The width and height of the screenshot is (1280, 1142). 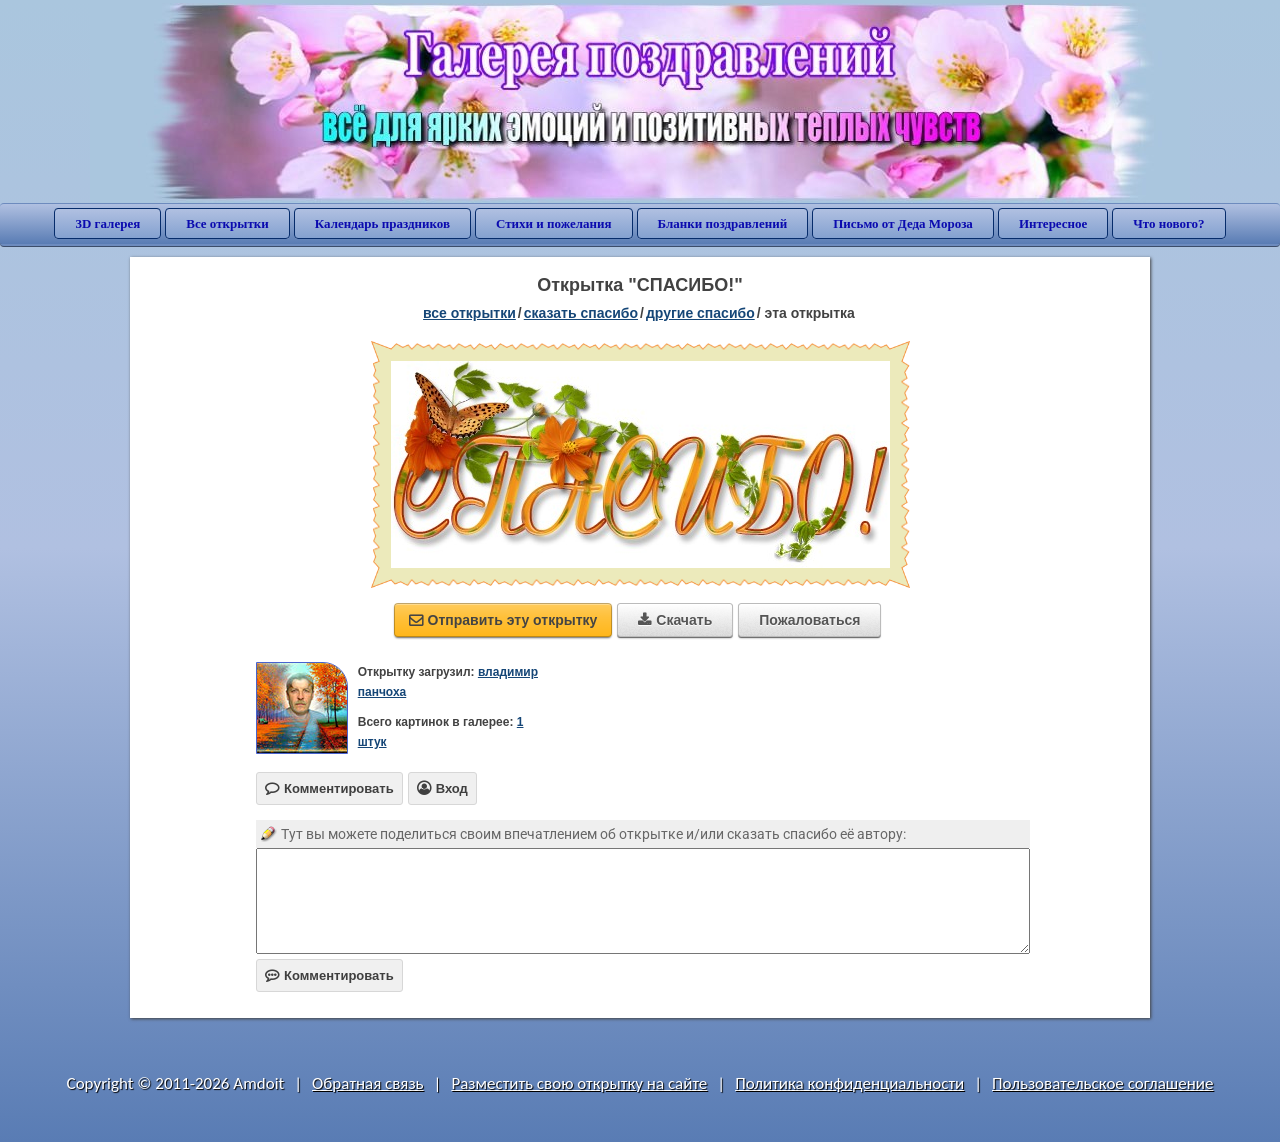 I want to click on Скачать, so click(x=675, y=620).